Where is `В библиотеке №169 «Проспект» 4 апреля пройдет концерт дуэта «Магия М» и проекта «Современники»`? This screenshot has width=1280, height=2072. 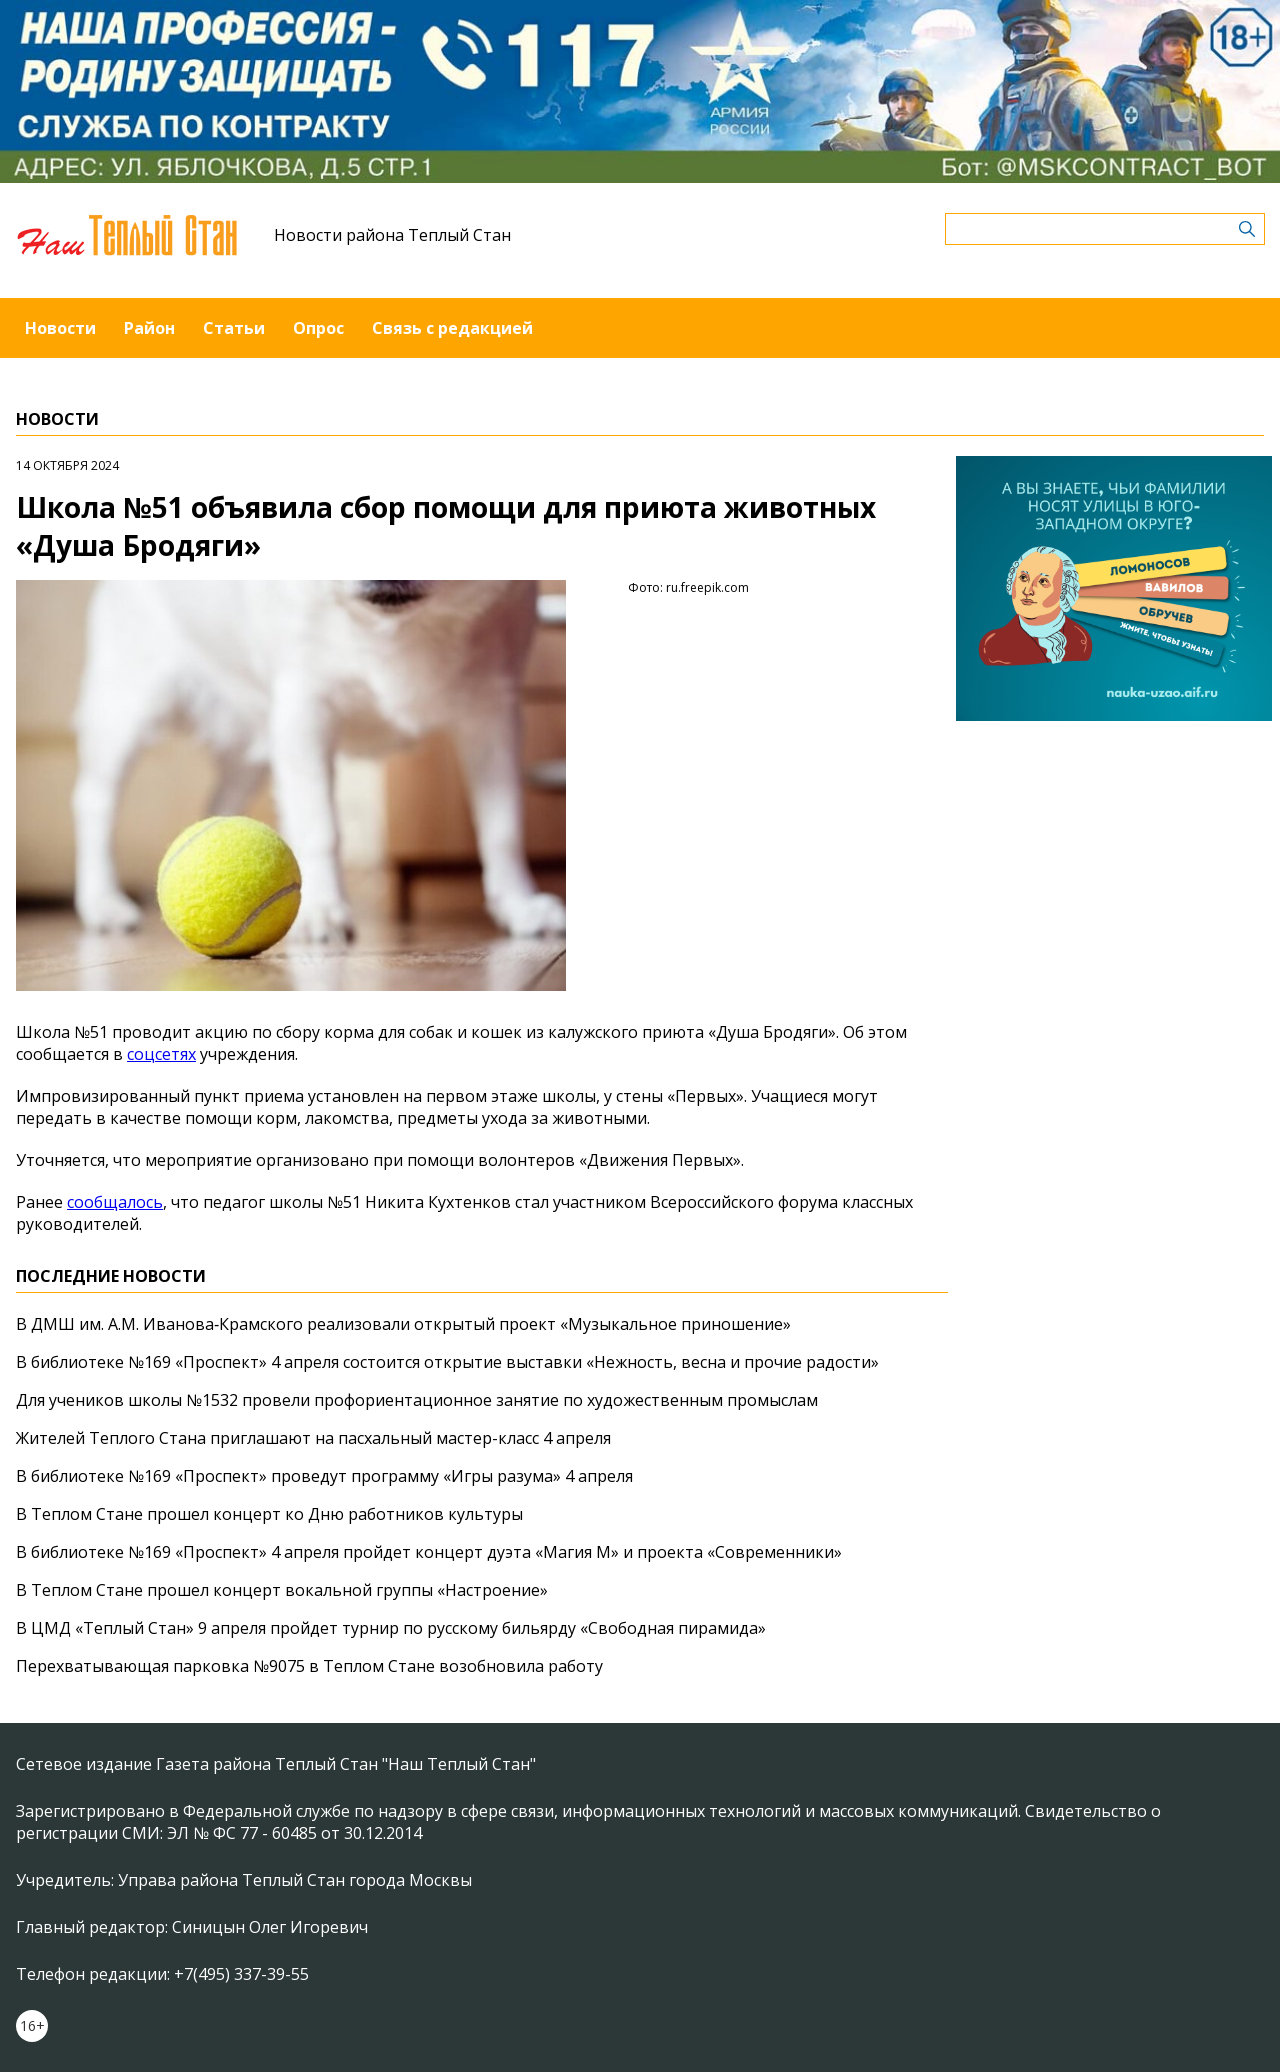
В библиотеке №169 «Проспект» 4 апреля пройдет концерт дуэта «Магия М» и проекта «Современники» is located at coordinates (429, 1552).